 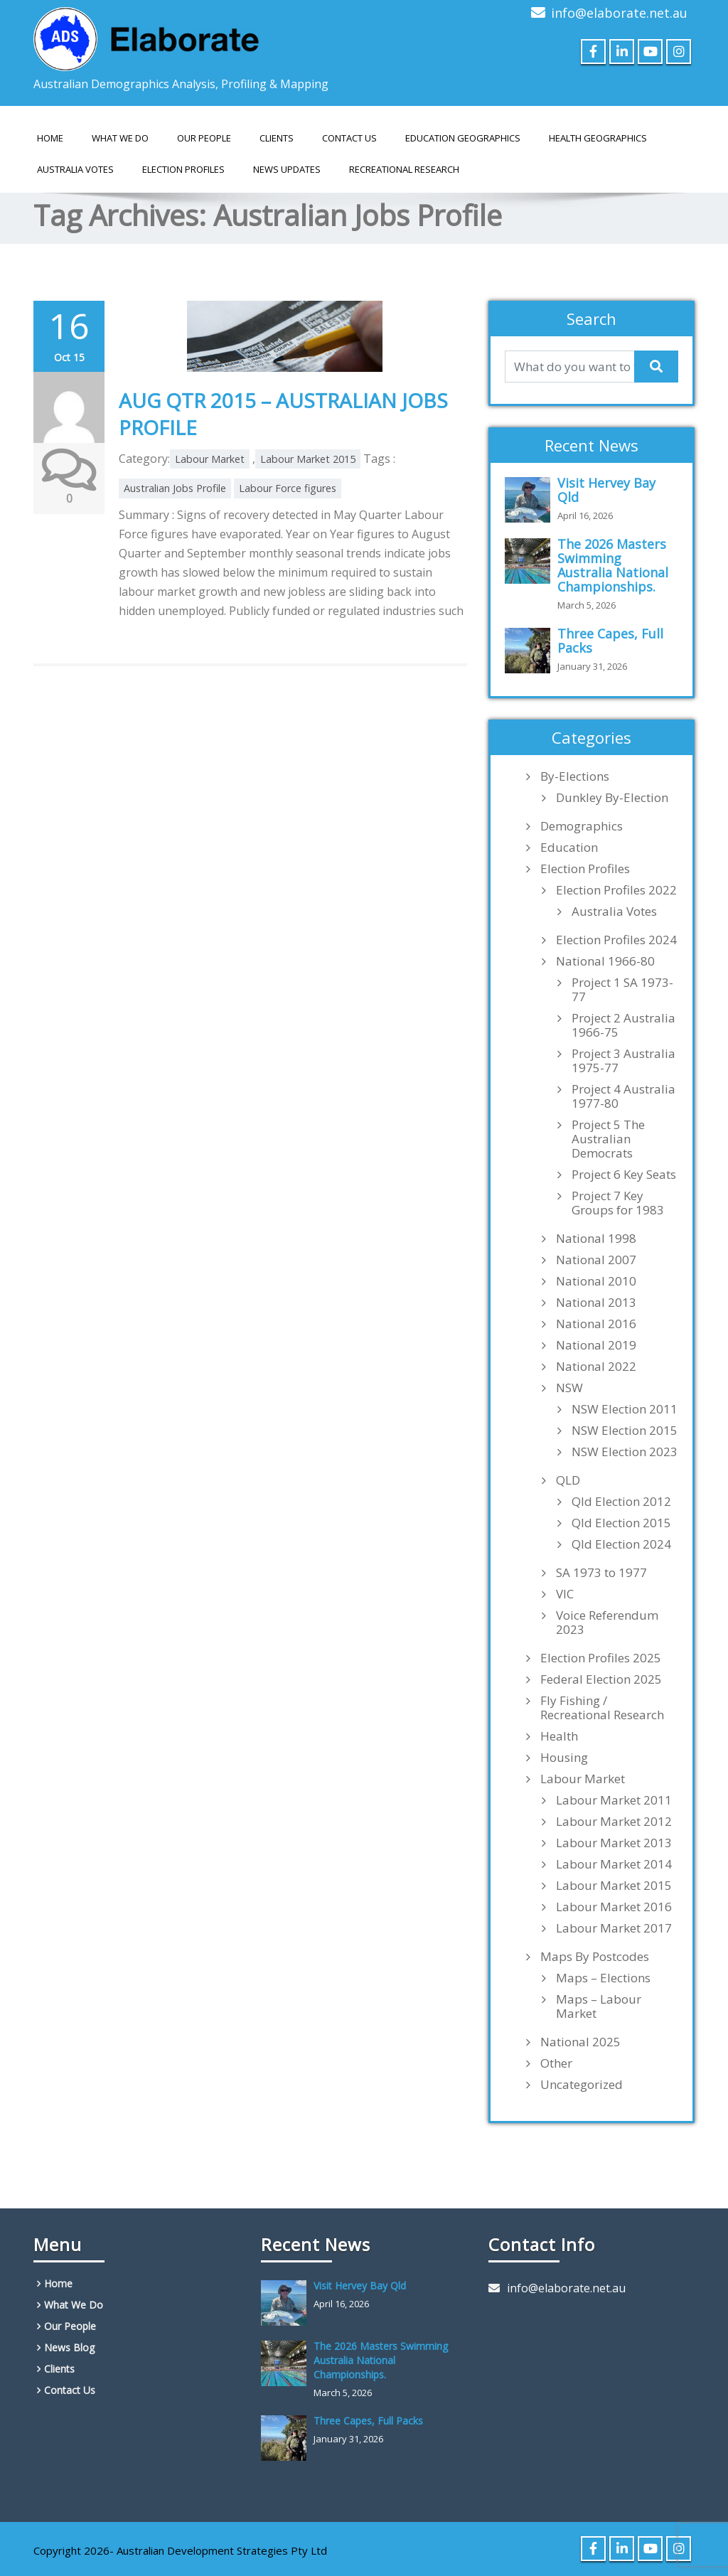 I want to click on Labour Market 2012, so click(x=614, y=1822).